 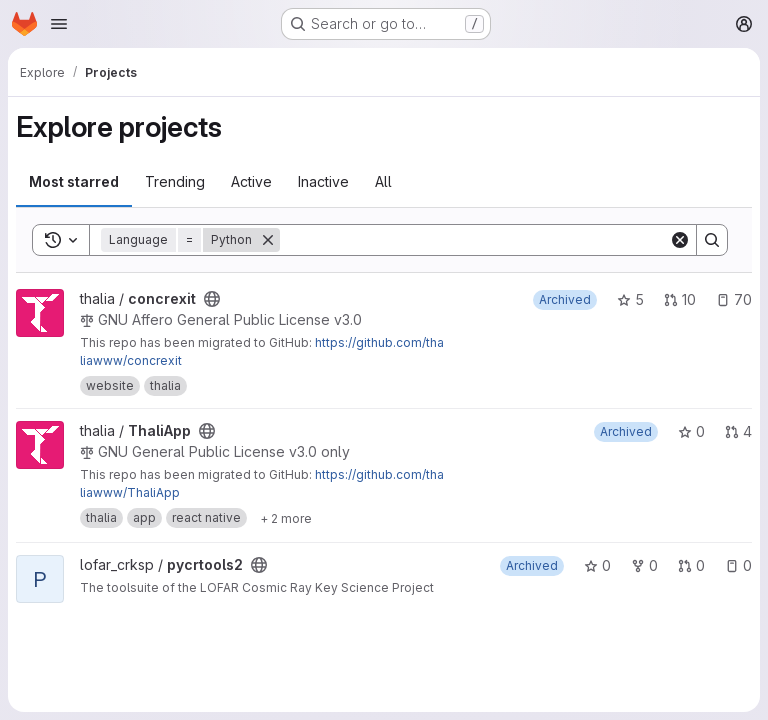 What do you see at coordinates (691, 565) in the screenshot?
I see `0 [pycrtools2 has 0 open merge requests]` at bounding box center [691, 565].